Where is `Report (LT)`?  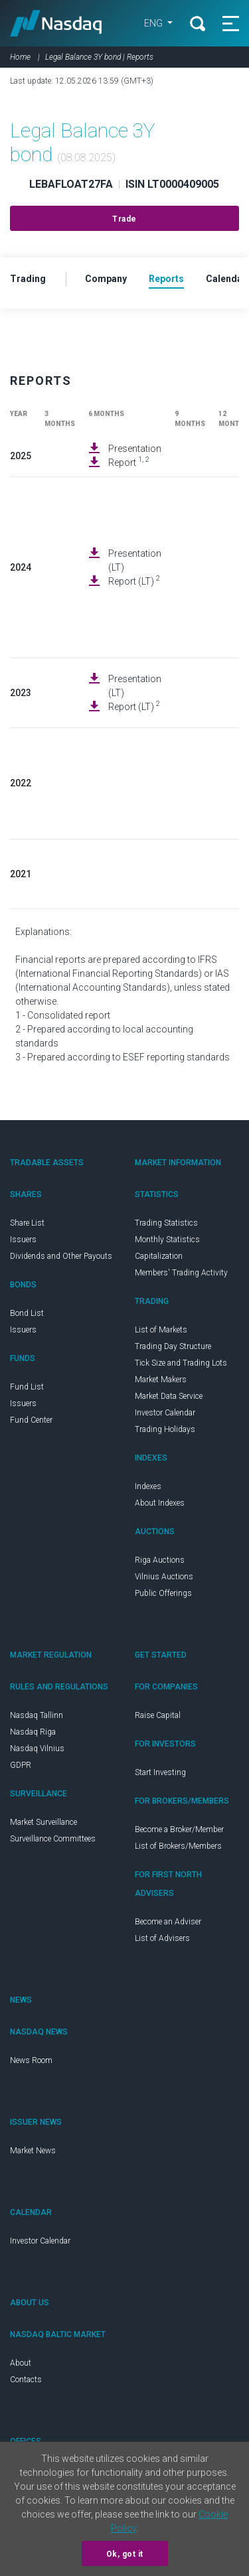 Report (LT) is located at coordinates (134, 581).